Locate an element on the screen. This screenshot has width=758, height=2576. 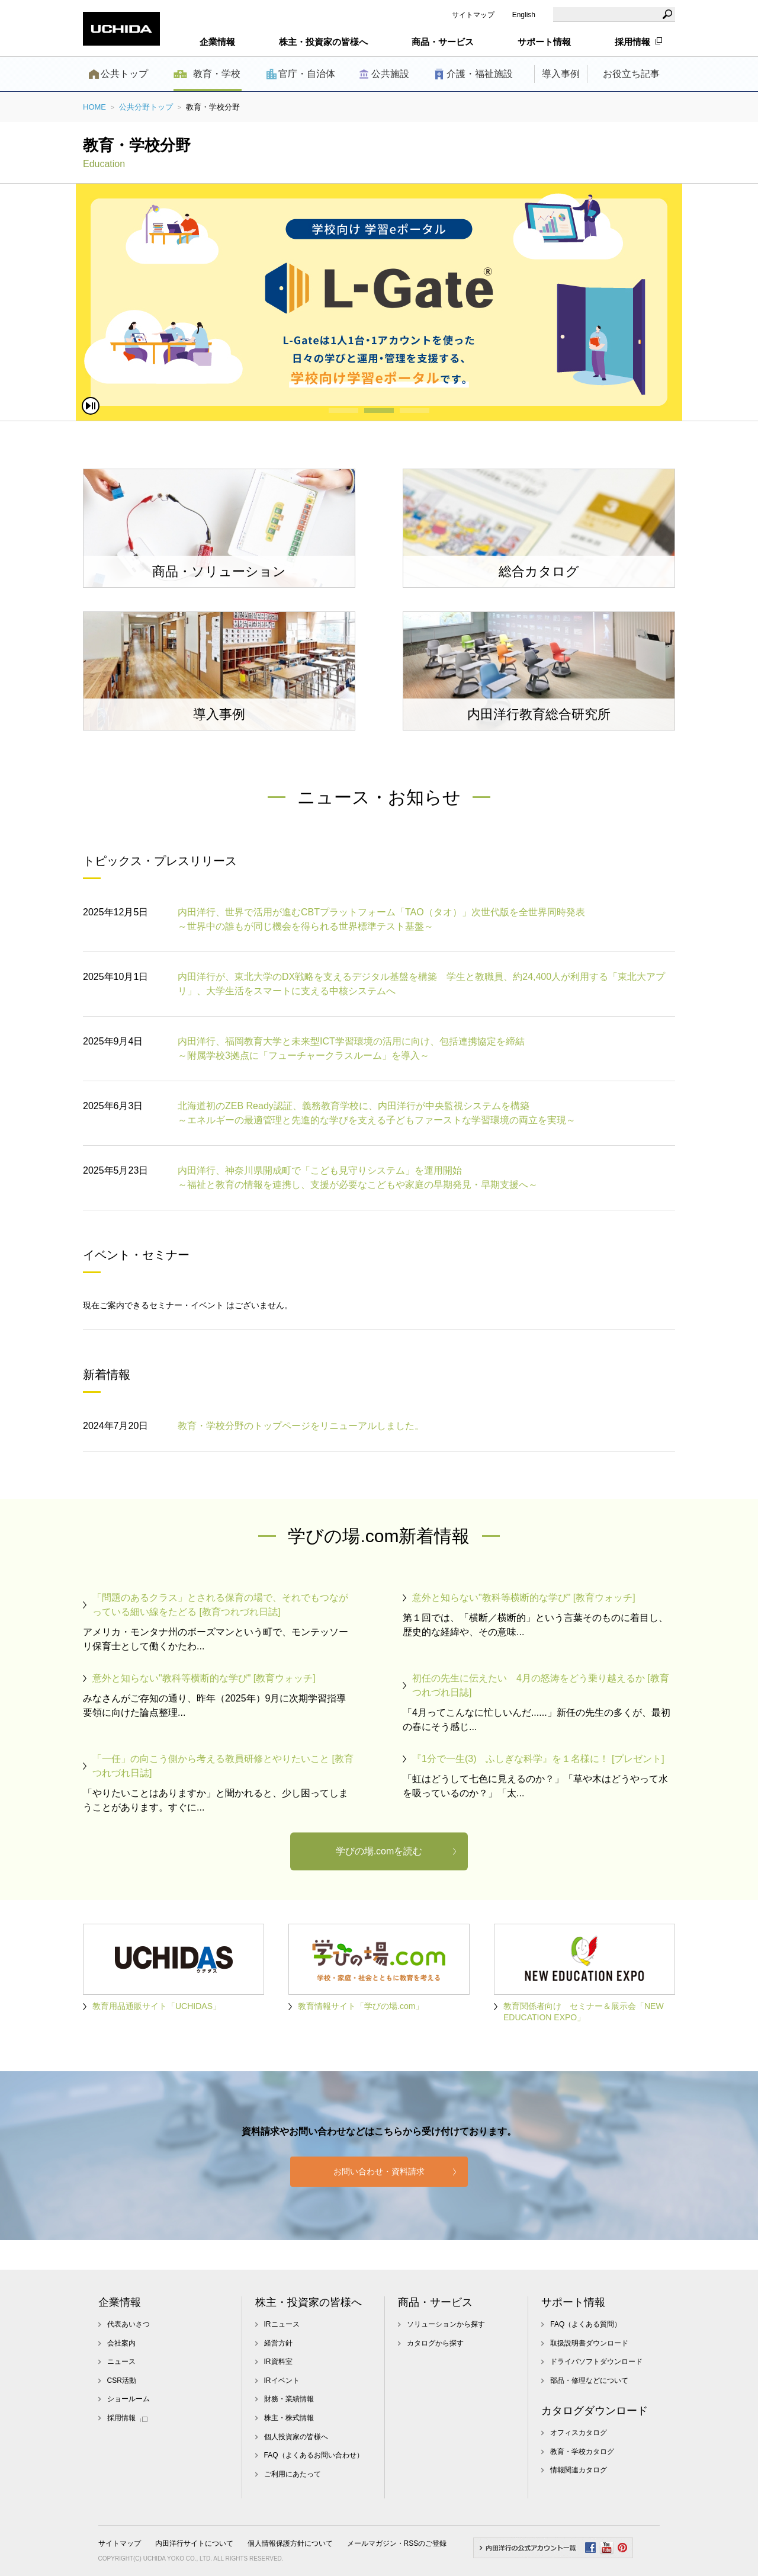
カタログから探す is located at coordinates (435, 2343).